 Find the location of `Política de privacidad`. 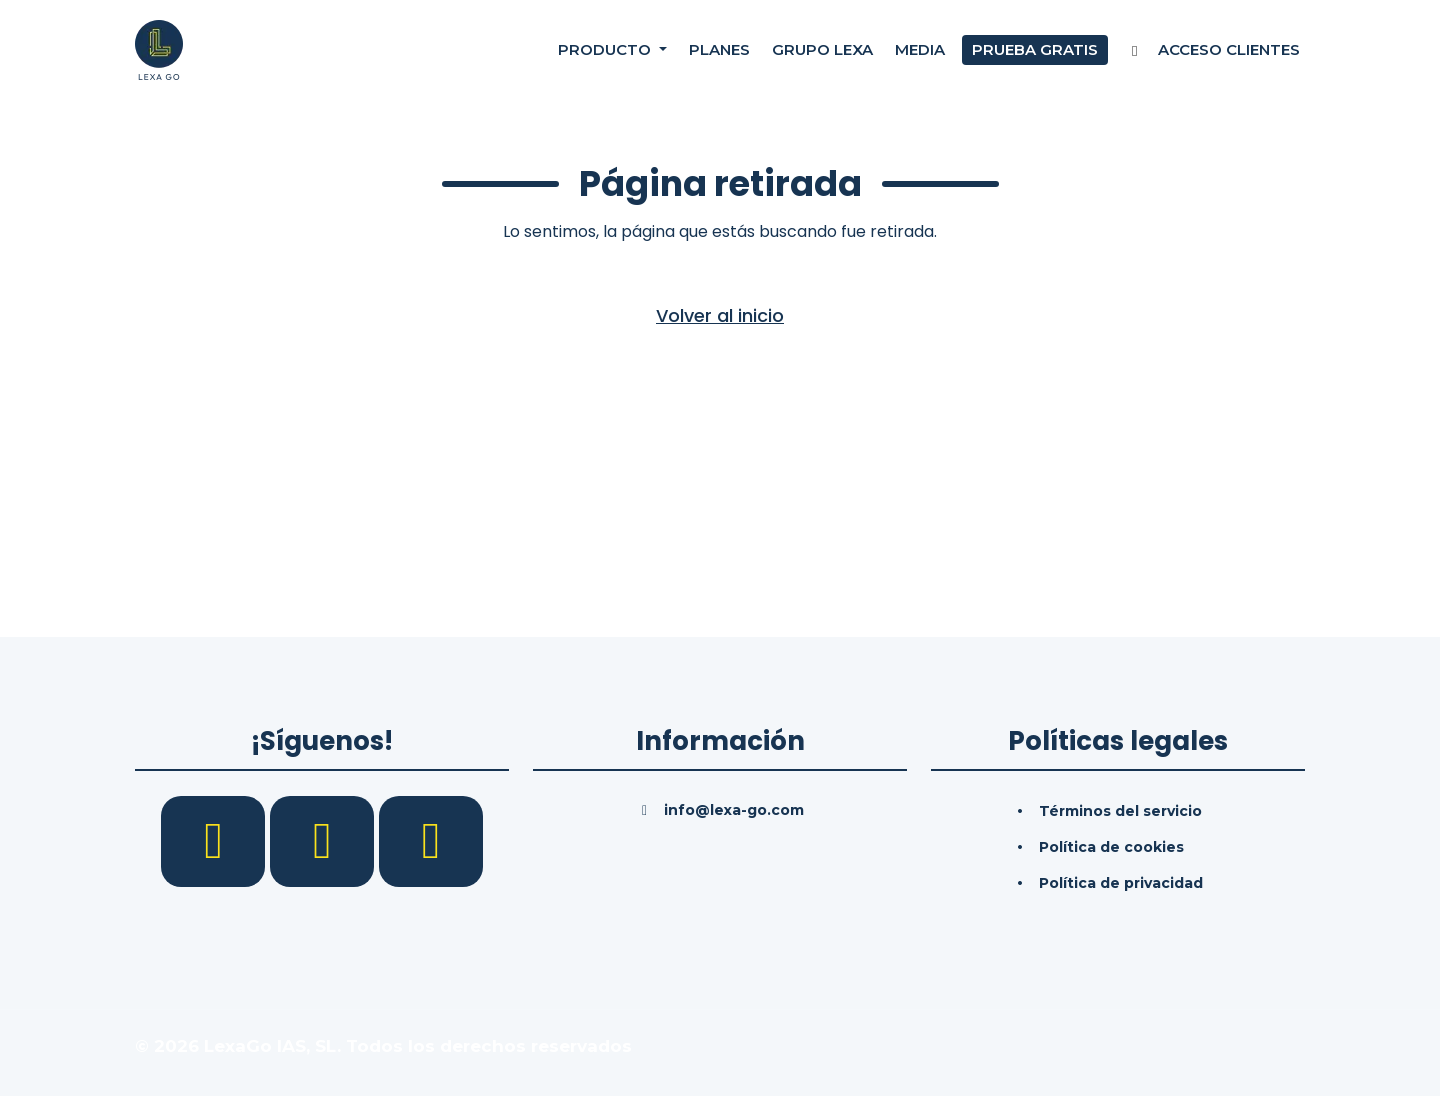

Política de privacidad is located at coordinates (1121, 883).